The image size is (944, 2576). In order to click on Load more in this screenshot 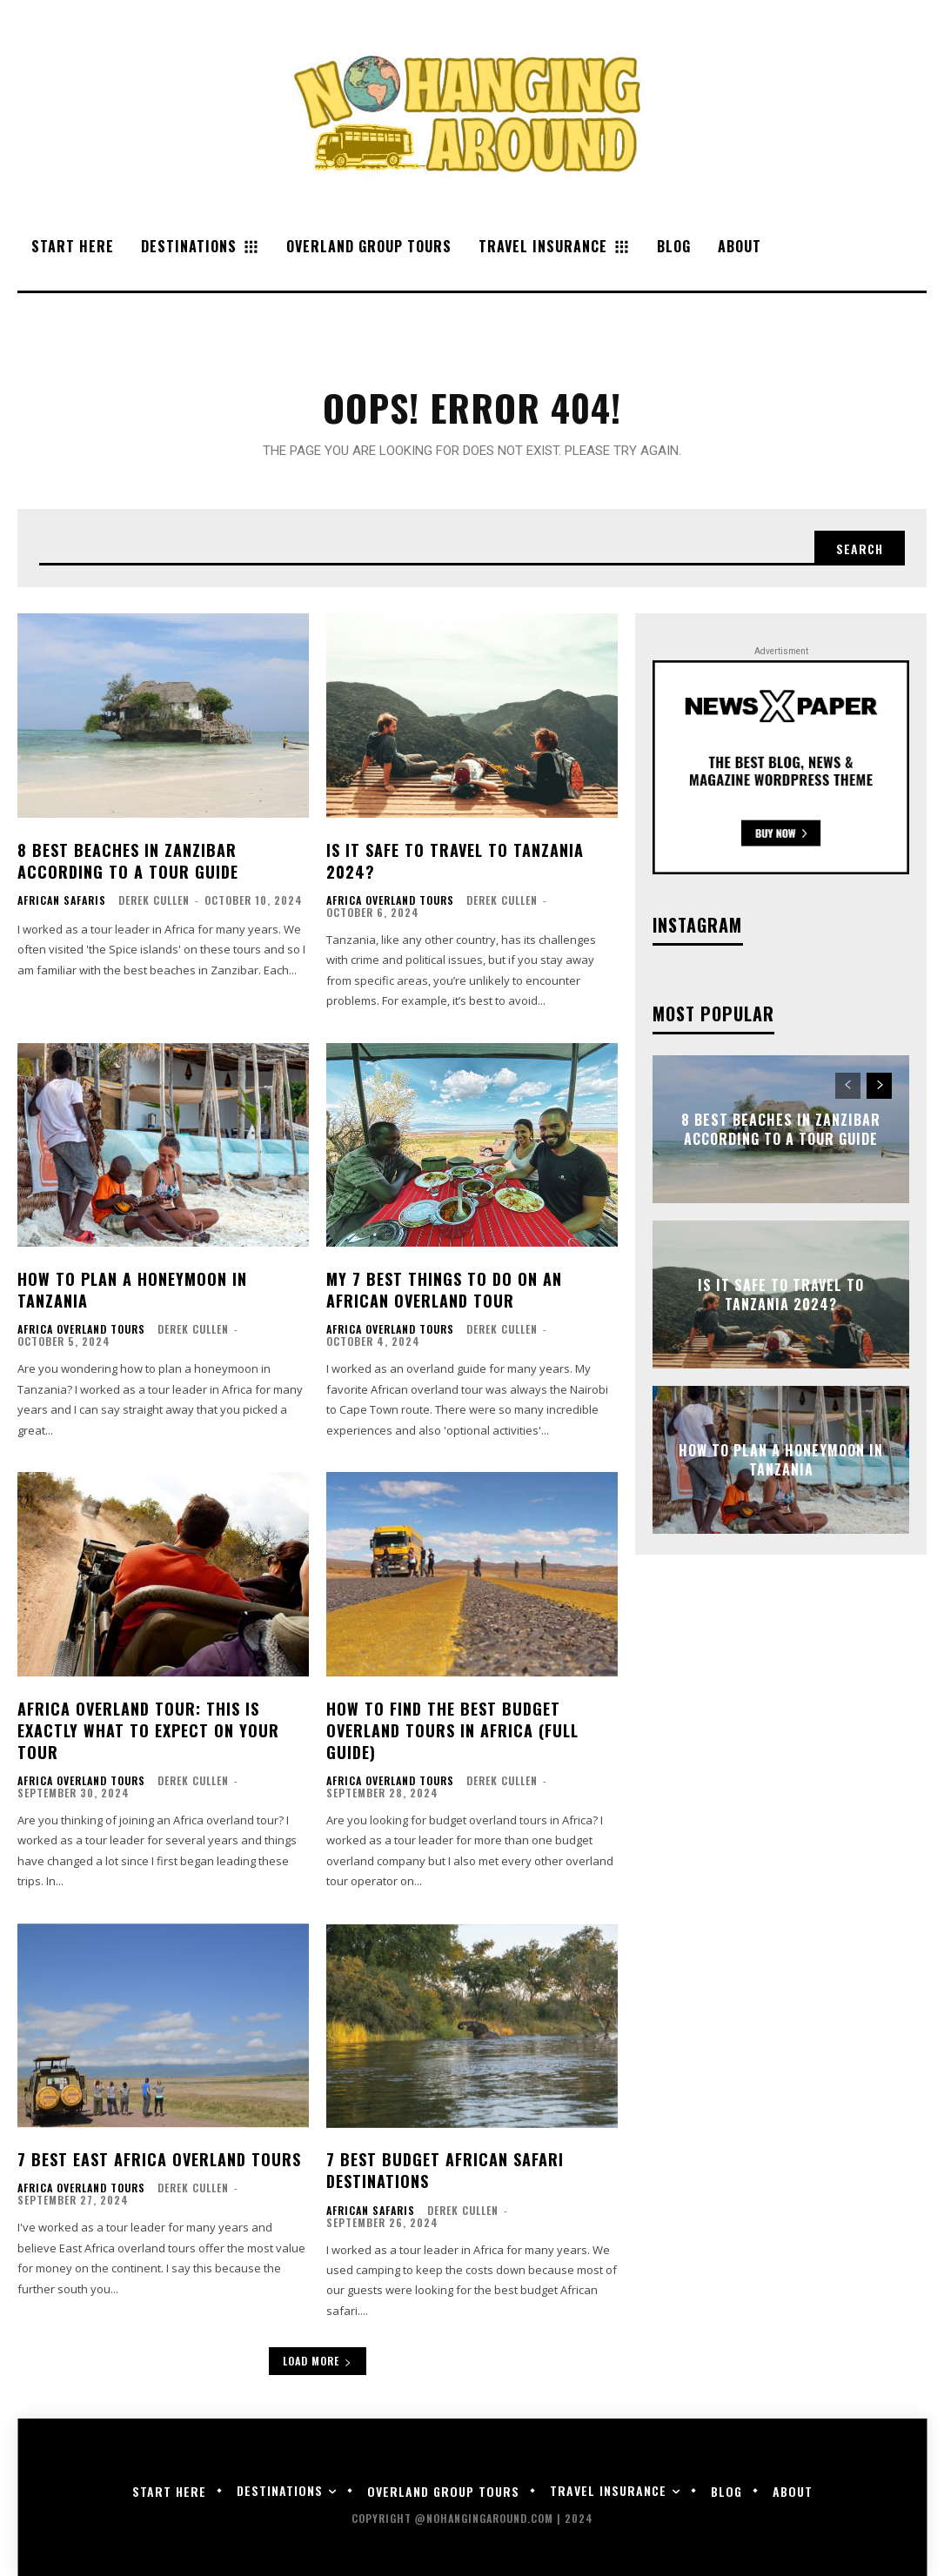, I will do `click(317, 2360)`.